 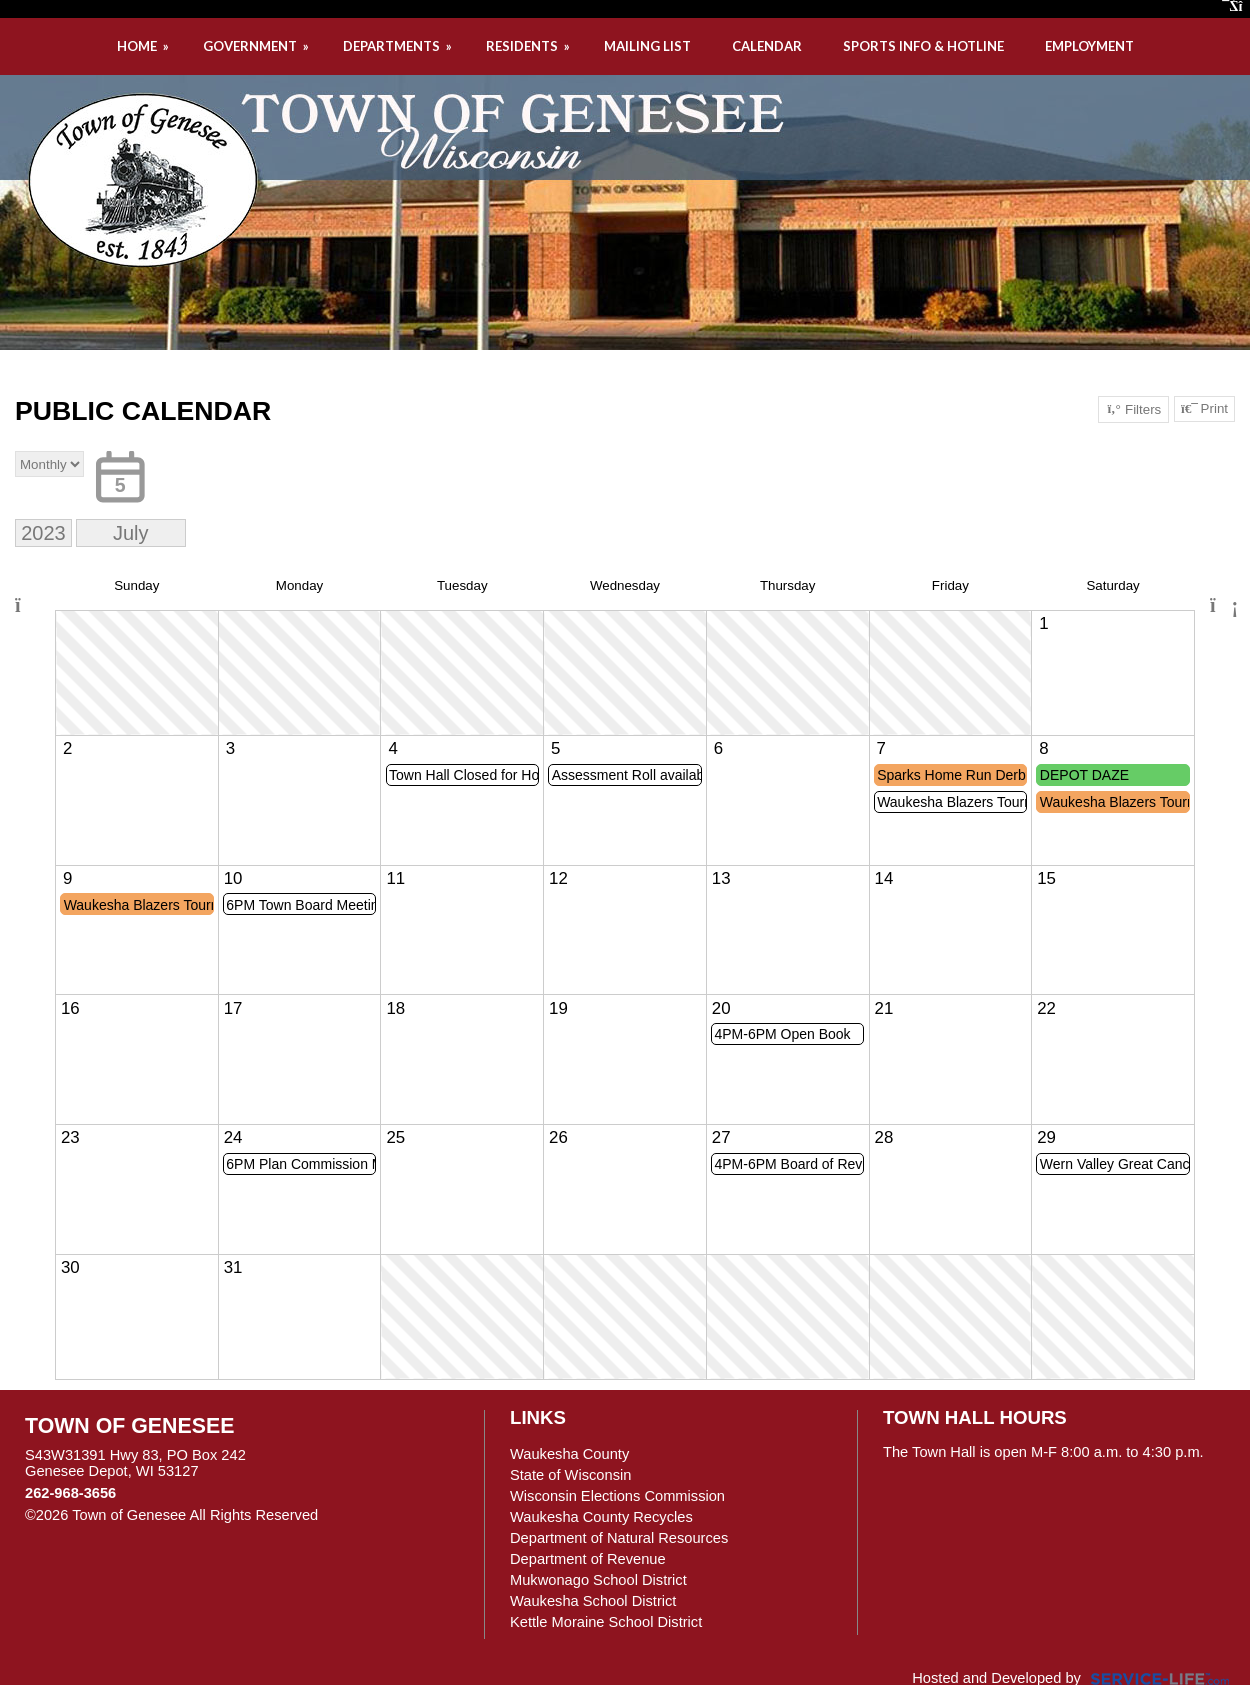 What do you see at coordinates (601, 1517) in the screenshot?
I see `Waukesha County Recycles` at bounding box center [601, 1517].